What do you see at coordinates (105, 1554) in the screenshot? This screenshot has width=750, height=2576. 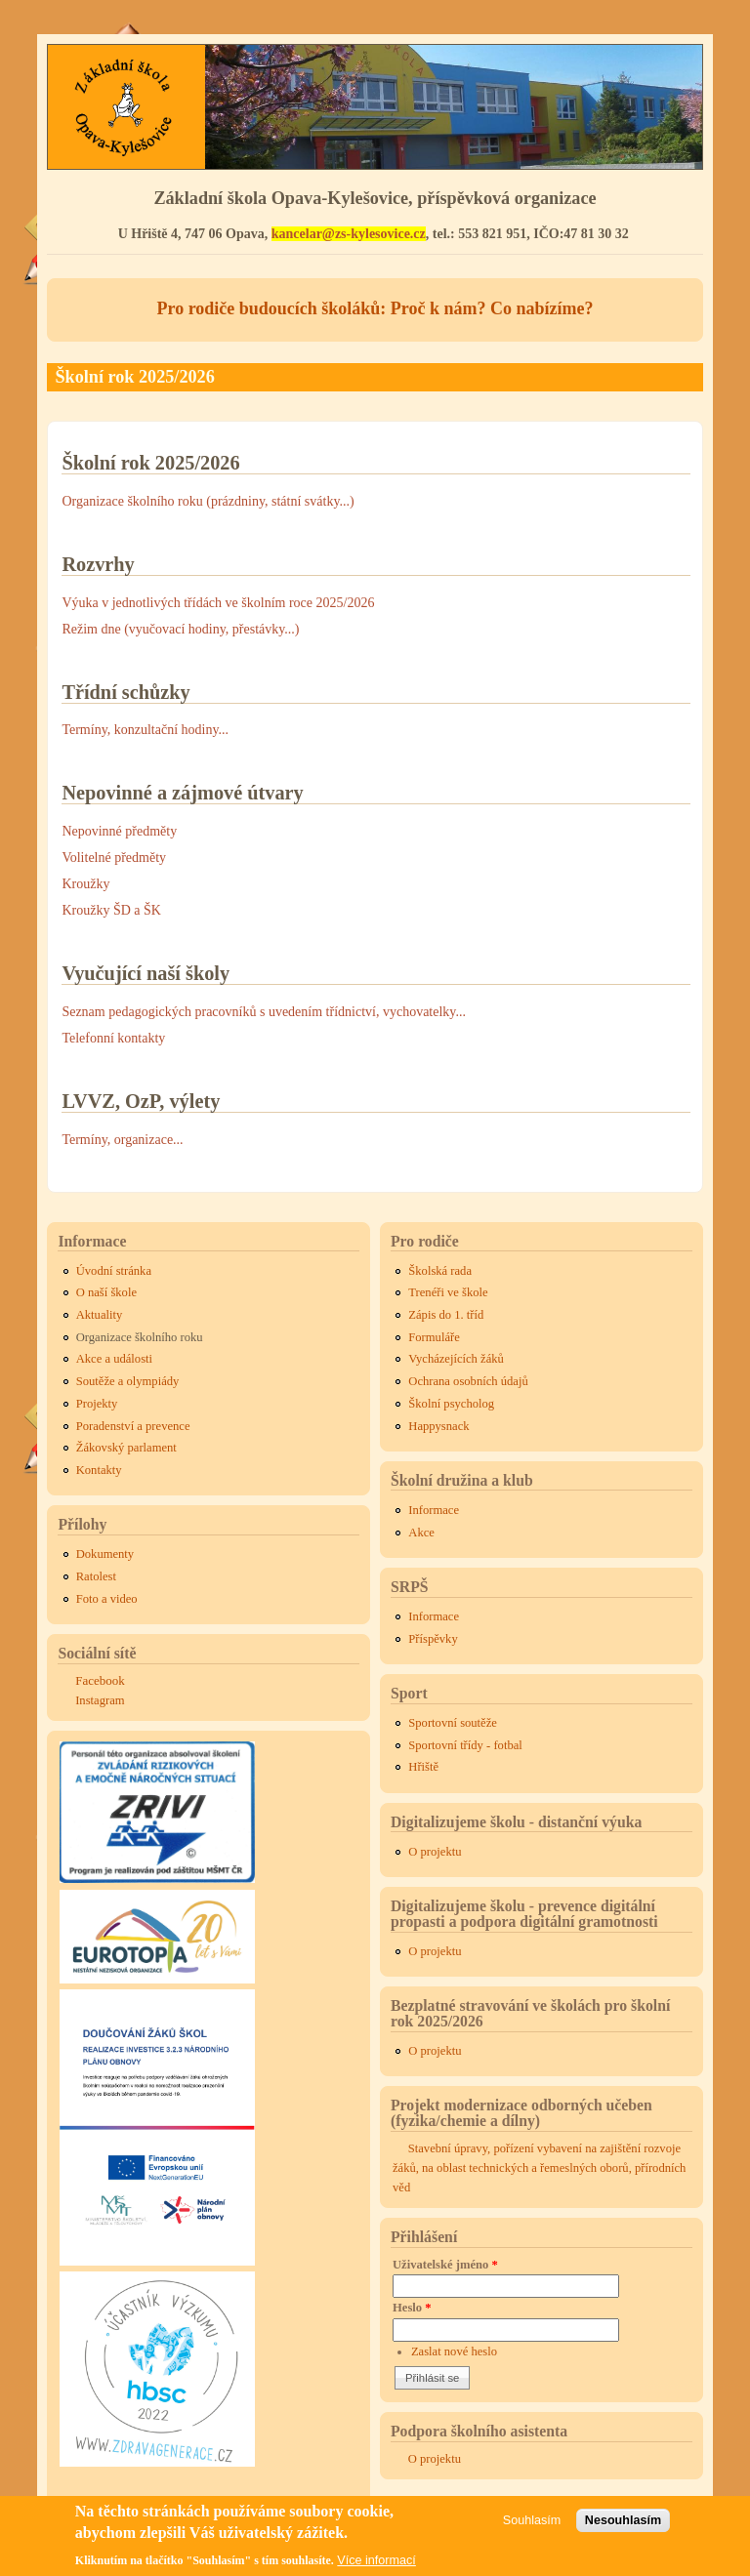 I see `Dokumenty` at bounding box center [105, 1554].